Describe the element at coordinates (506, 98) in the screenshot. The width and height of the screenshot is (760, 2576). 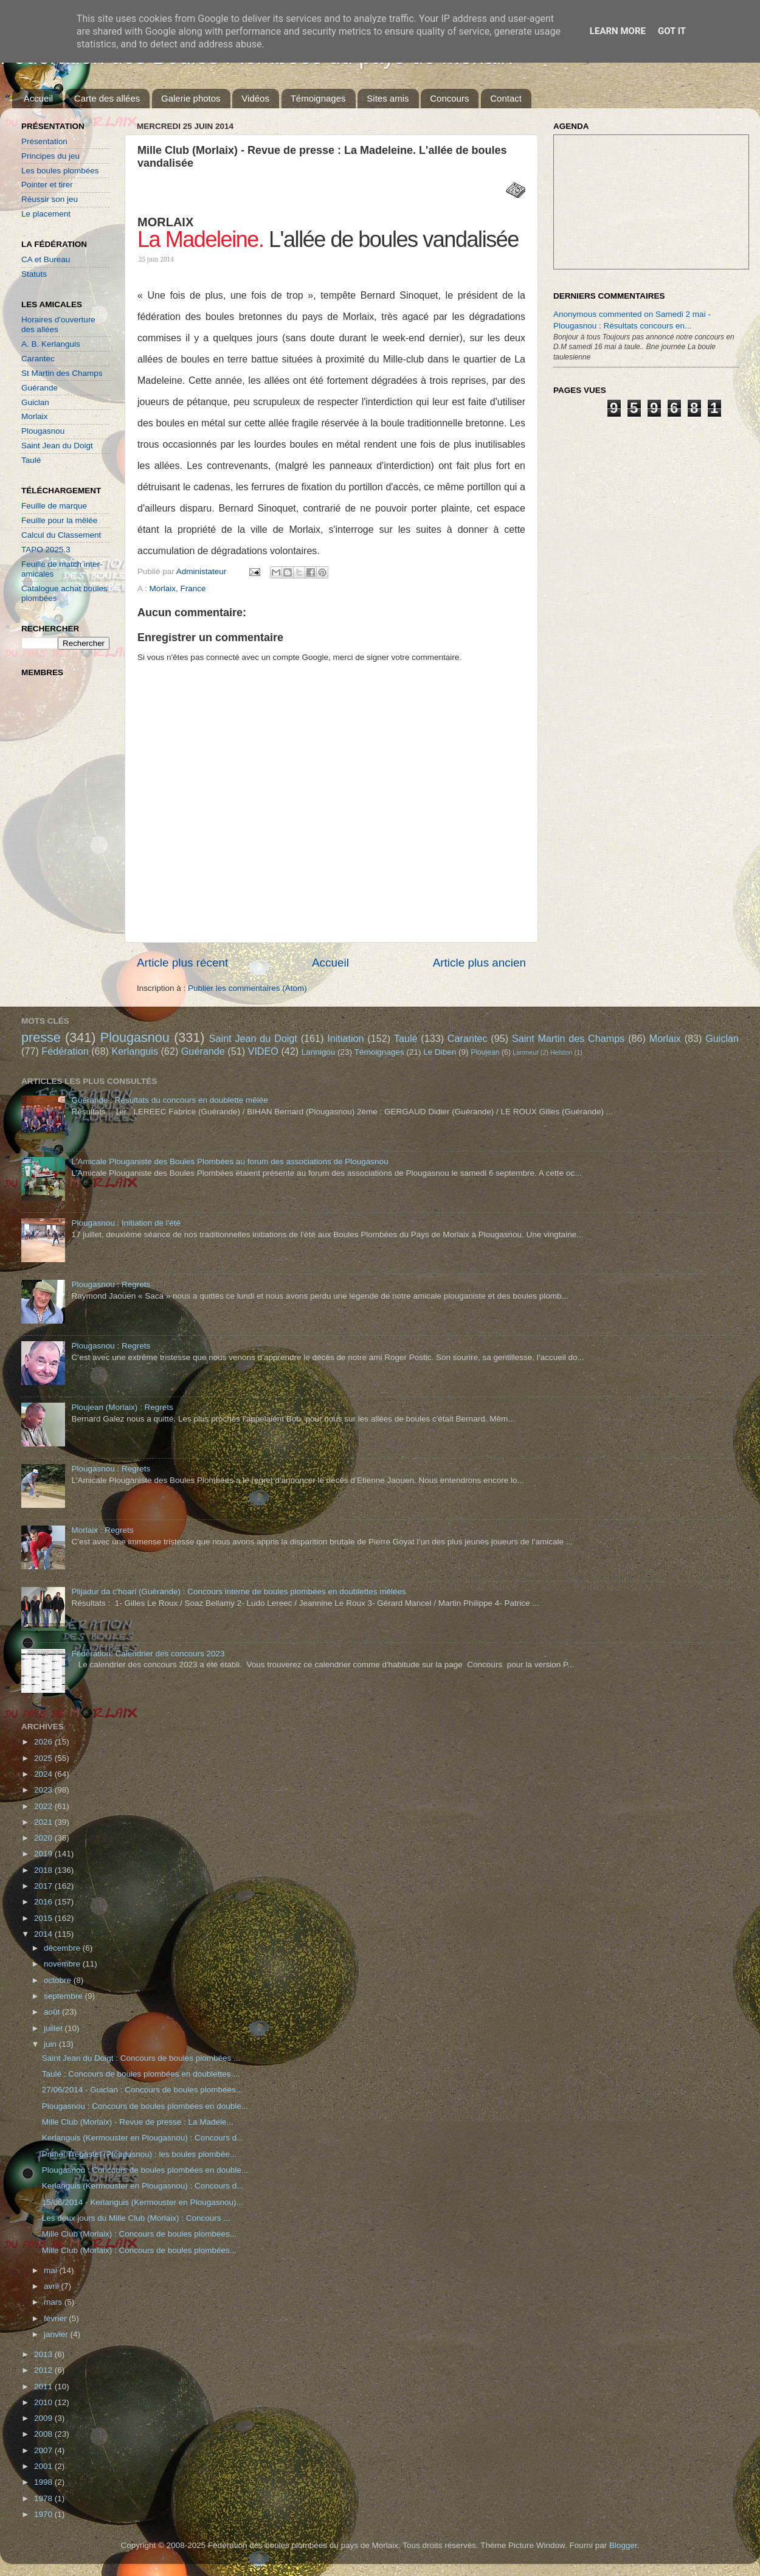
I see `Contact` at that location.